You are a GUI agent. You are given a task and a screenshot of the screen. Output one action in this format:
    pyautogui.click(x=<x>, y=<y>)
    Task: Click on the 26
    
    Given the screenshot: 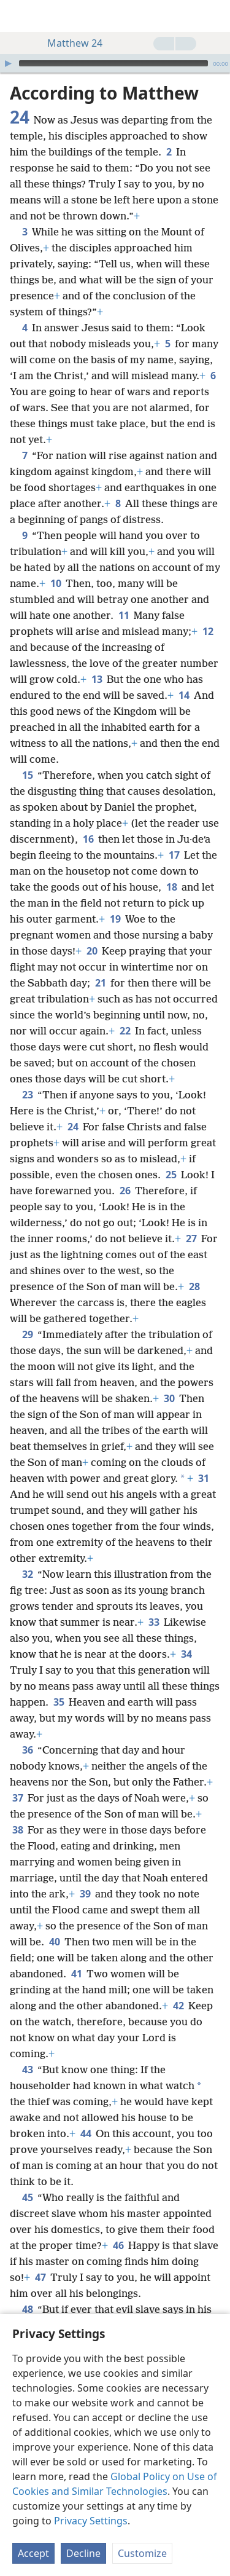 What is the action you would take?
    pyautogui.click(x=124, y=1190)
    